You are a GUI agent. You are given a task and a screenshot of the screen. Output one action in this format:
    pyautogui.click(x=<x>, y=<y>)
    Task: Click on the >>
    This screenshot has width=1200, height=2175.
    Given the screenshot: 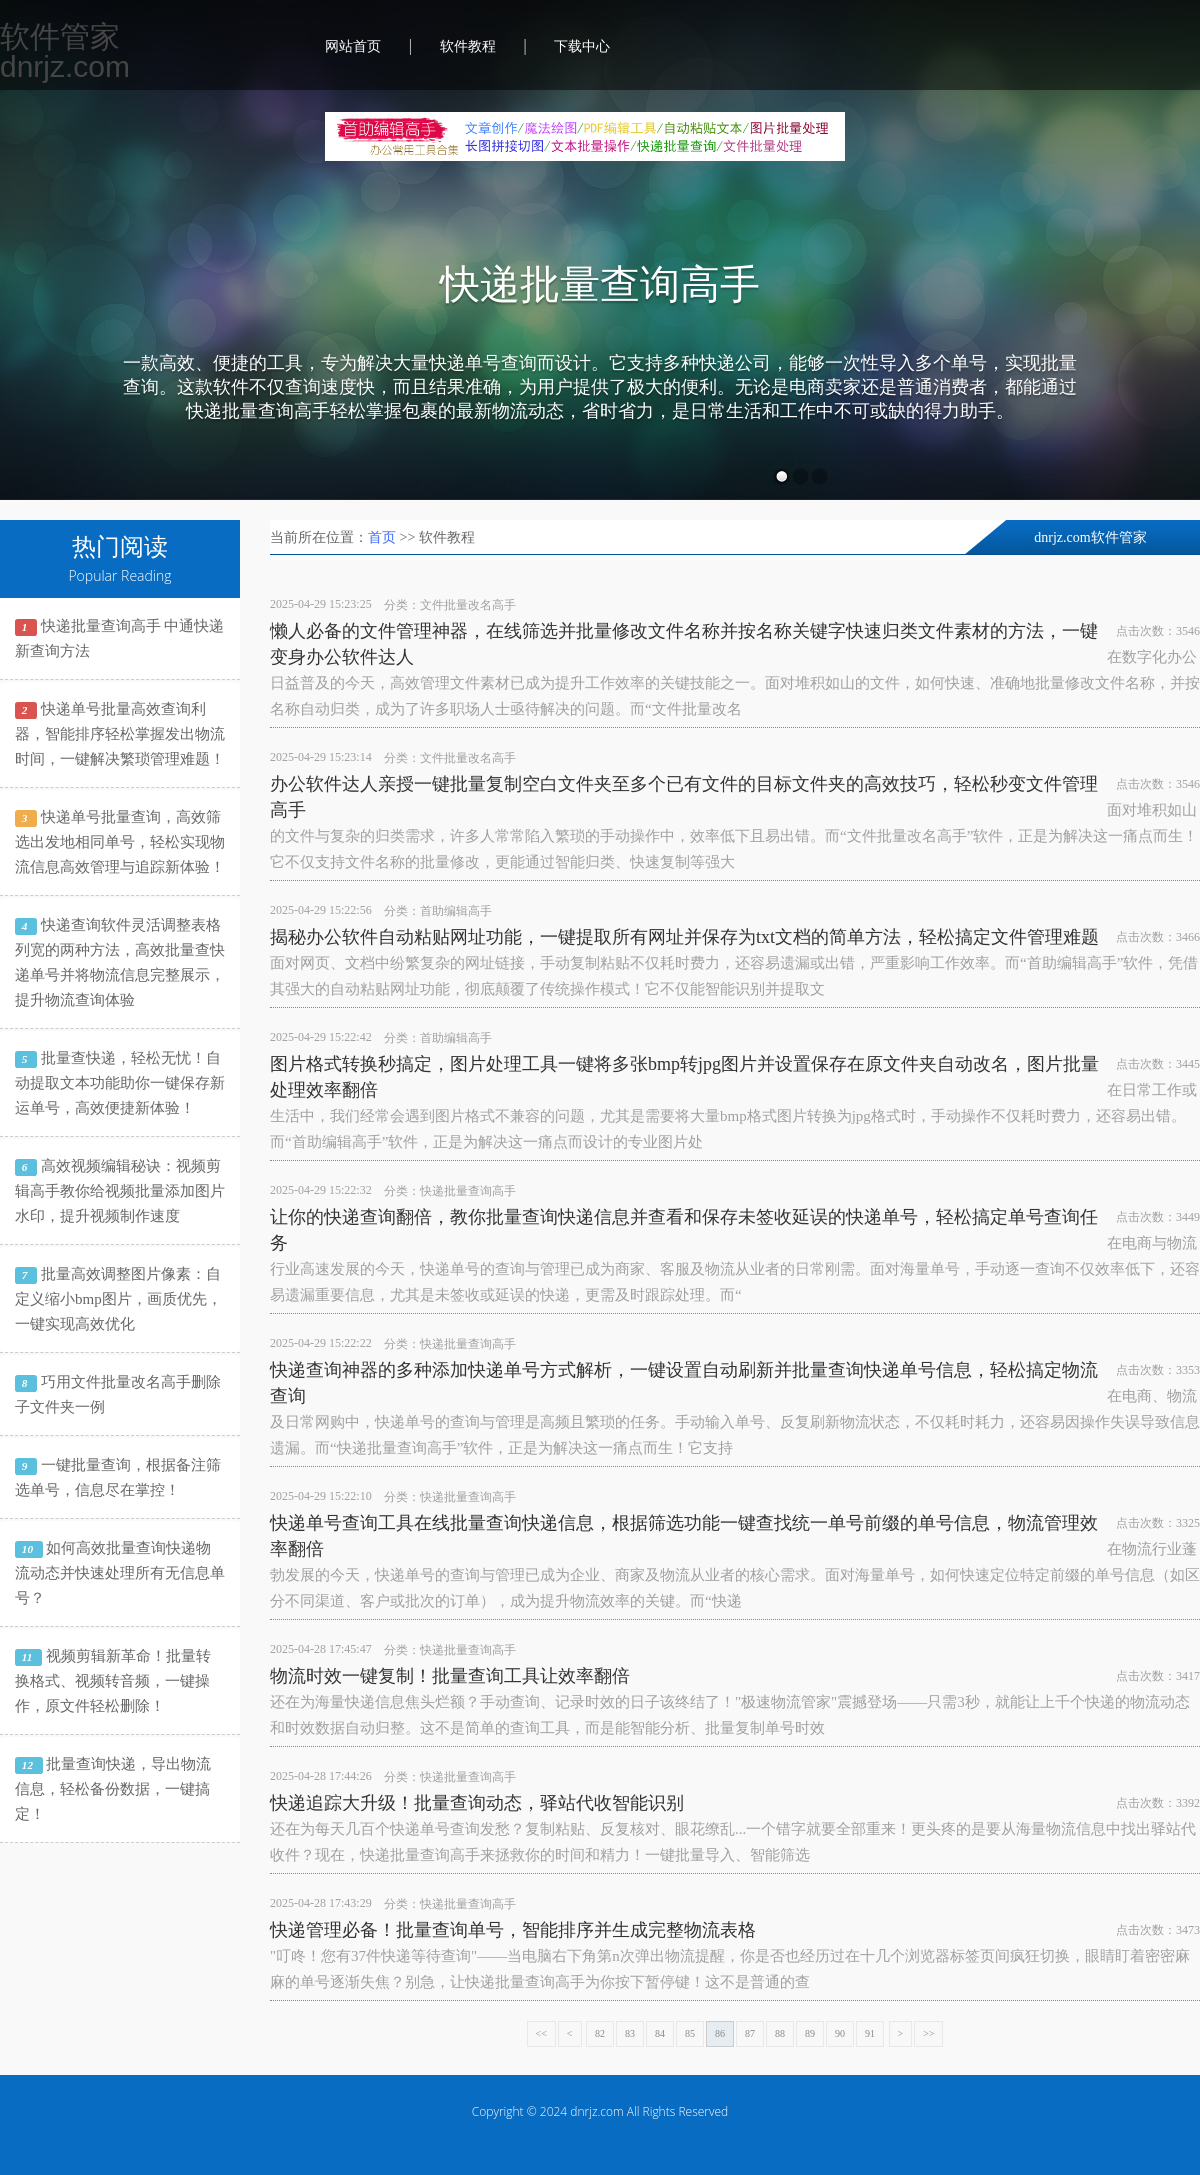 What is the action you would take?
    pyautogui.click(x=928, y=2033)
    